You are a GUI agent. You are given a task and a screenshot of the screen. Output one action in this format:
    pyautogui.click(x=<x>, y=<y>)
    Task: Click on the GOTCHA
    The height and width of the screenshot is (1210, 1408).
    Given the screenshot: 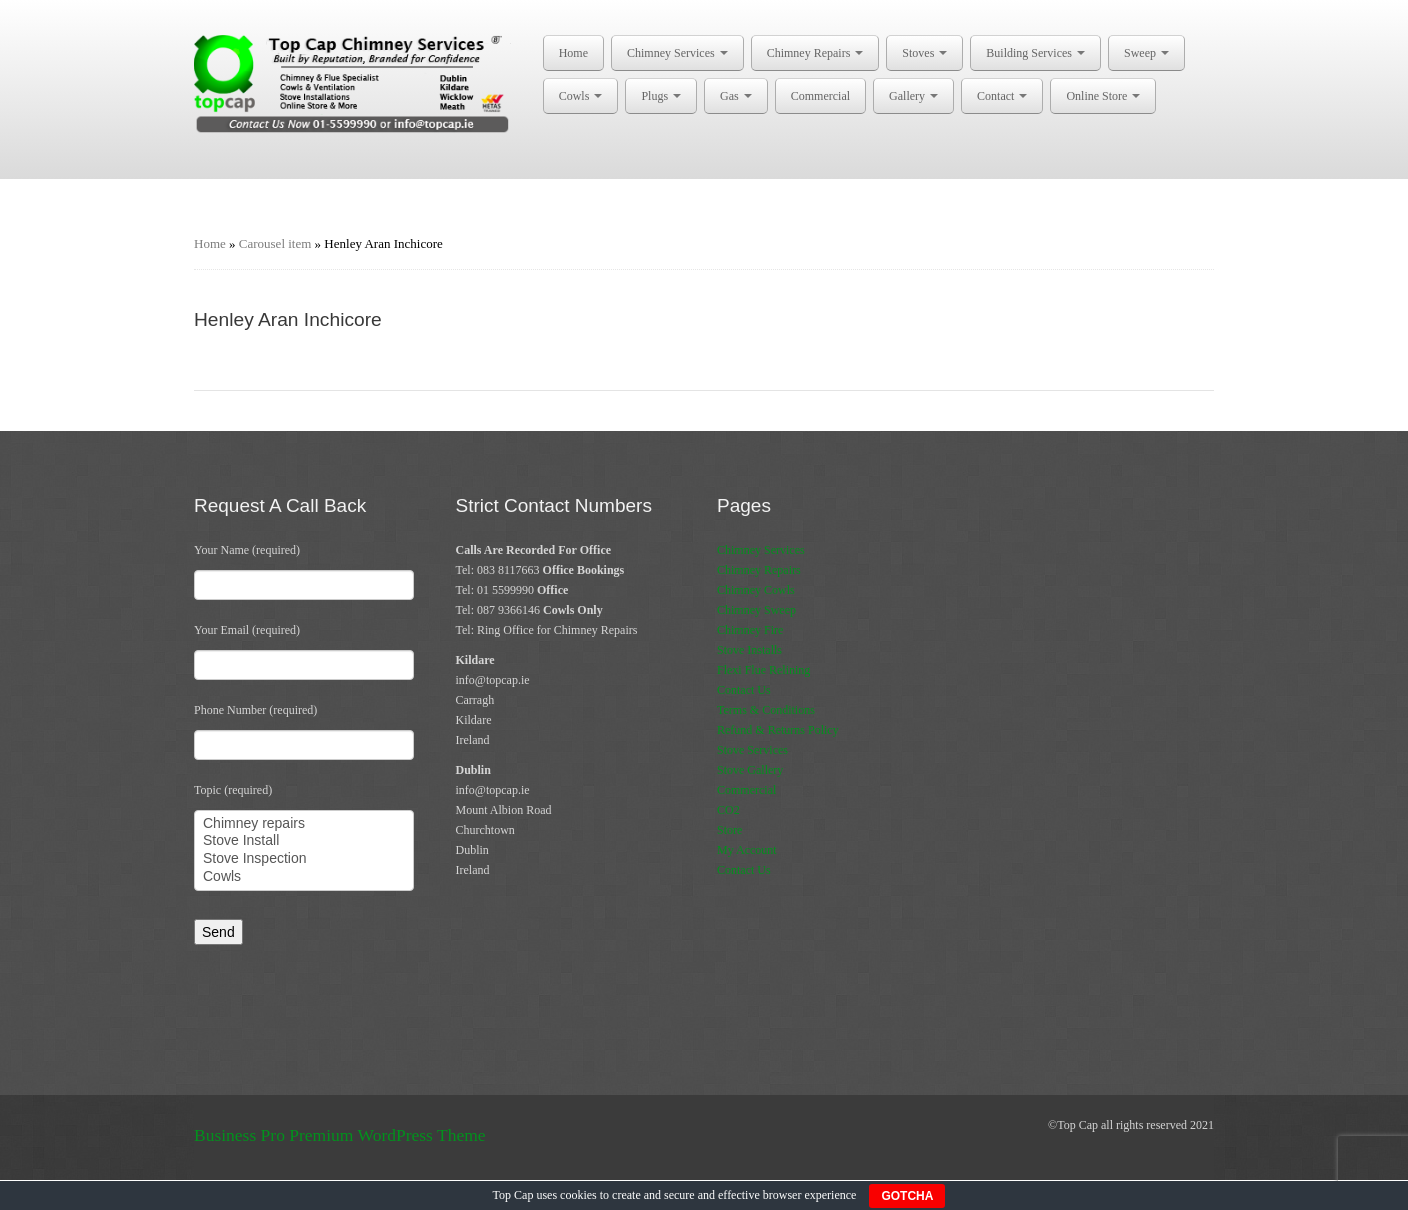 What is the action you would take?
    pyautogui.click(x=907, y=1196)
    